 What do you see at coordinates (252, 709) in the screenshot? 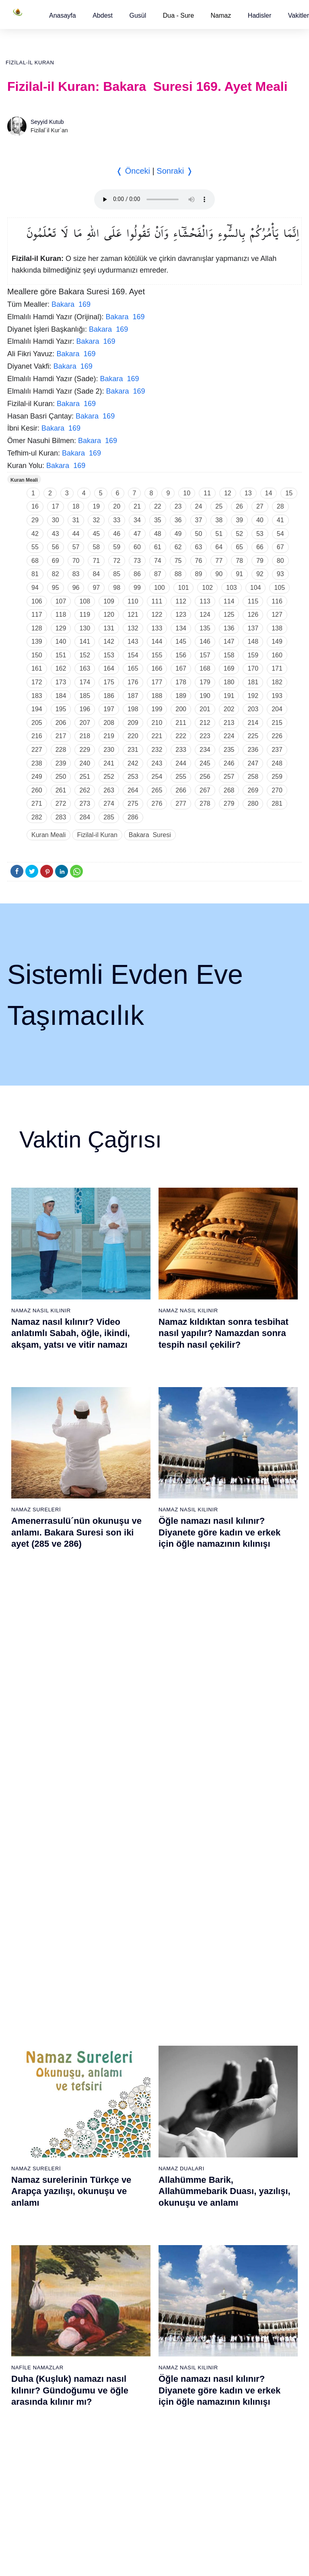
I see `203` at bounding box center [252, 709].